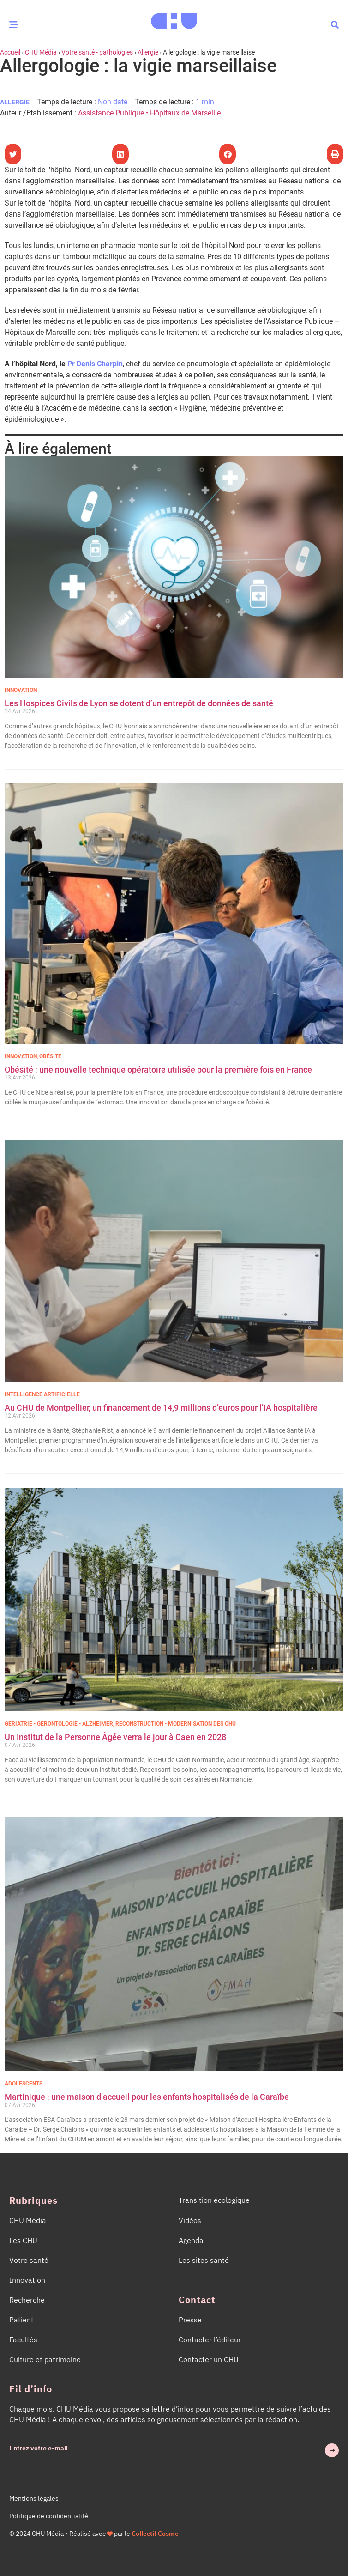 The height and width of the screenshot is (2576, 348). What do you see at coordinates (334, 24) in the screenshot?
I see `[button]` at bounding box center [334, 24].